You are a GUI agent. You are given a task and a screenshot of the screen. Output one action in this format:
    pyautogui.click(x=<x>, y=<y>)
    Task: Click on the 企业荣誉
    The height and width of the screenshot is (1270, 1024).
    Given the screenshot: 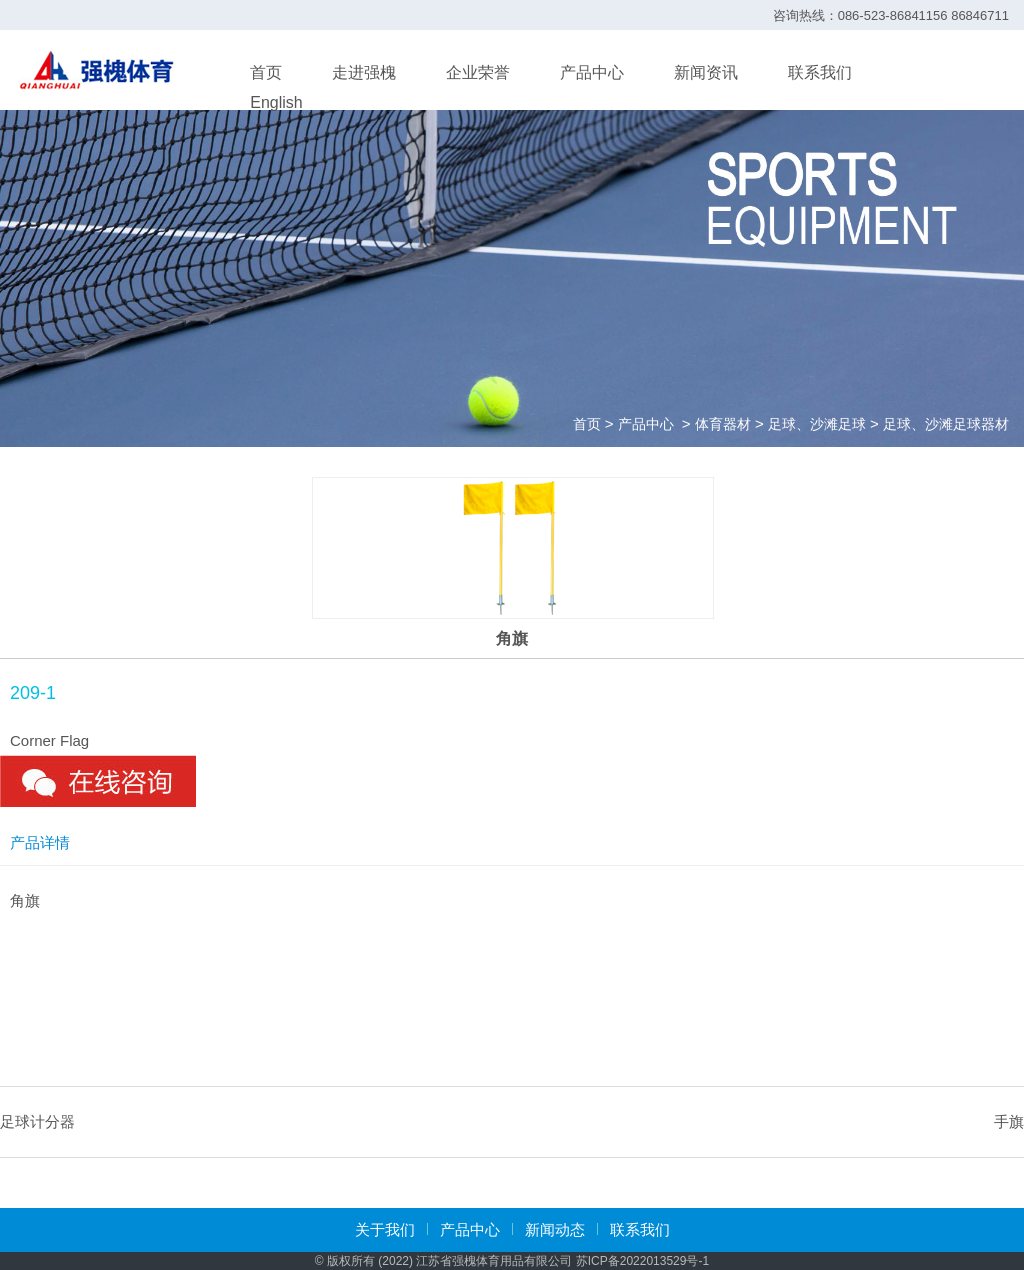 What is the action you would take?
    pyautogui.click(x=478, y=72)
    